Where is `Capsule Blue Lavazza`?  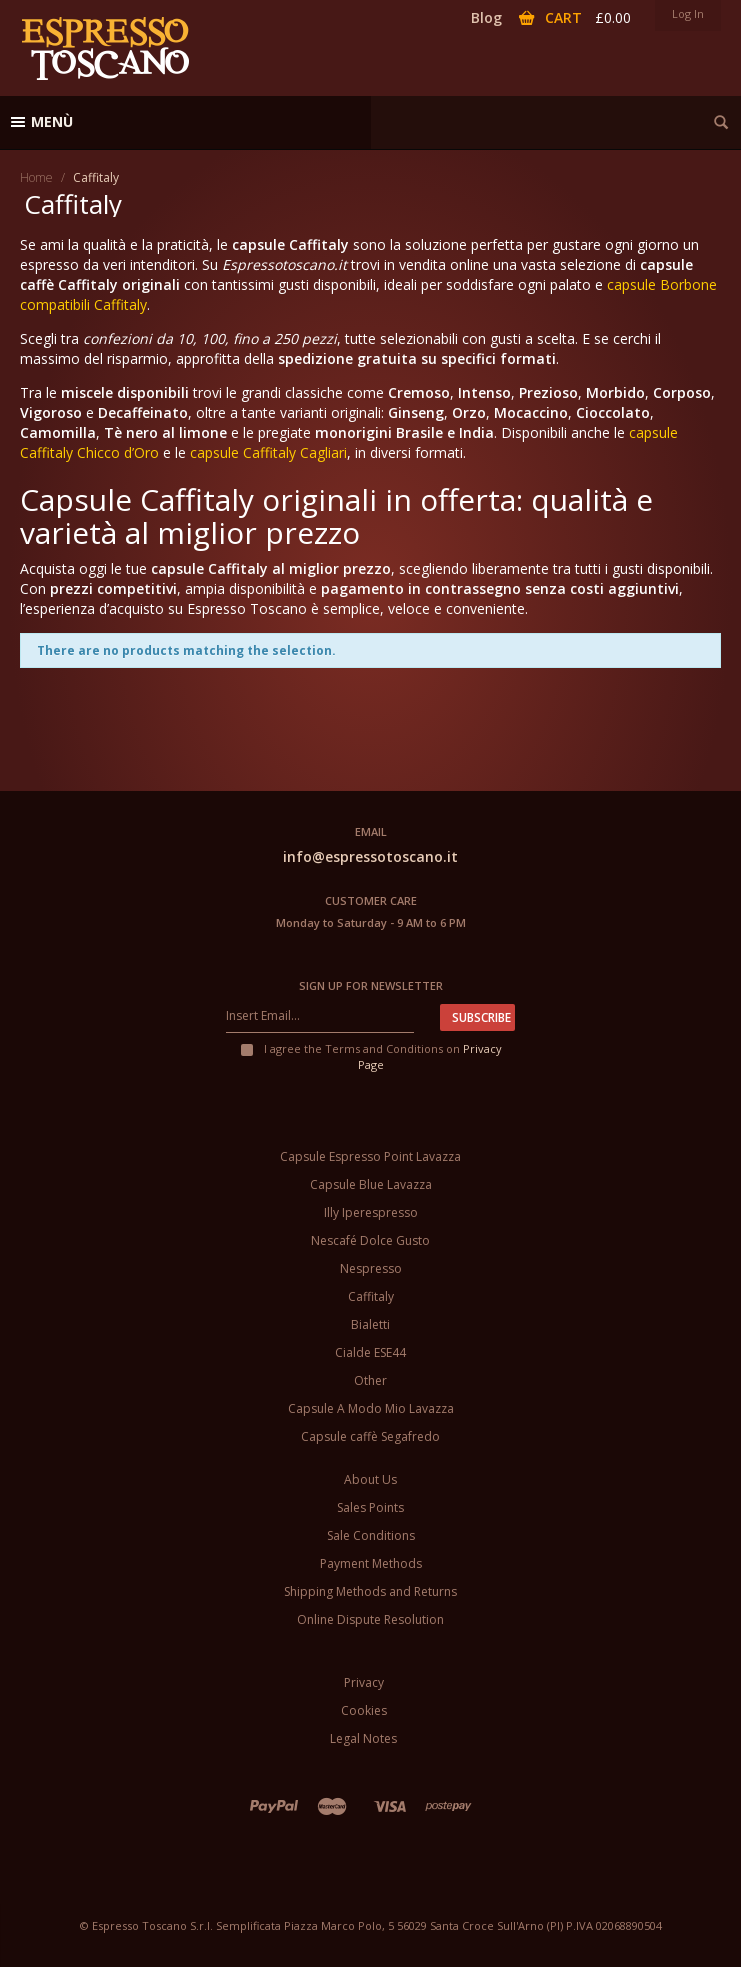
Capsule Blue Lavazza is located at coordinates (371, 1184).